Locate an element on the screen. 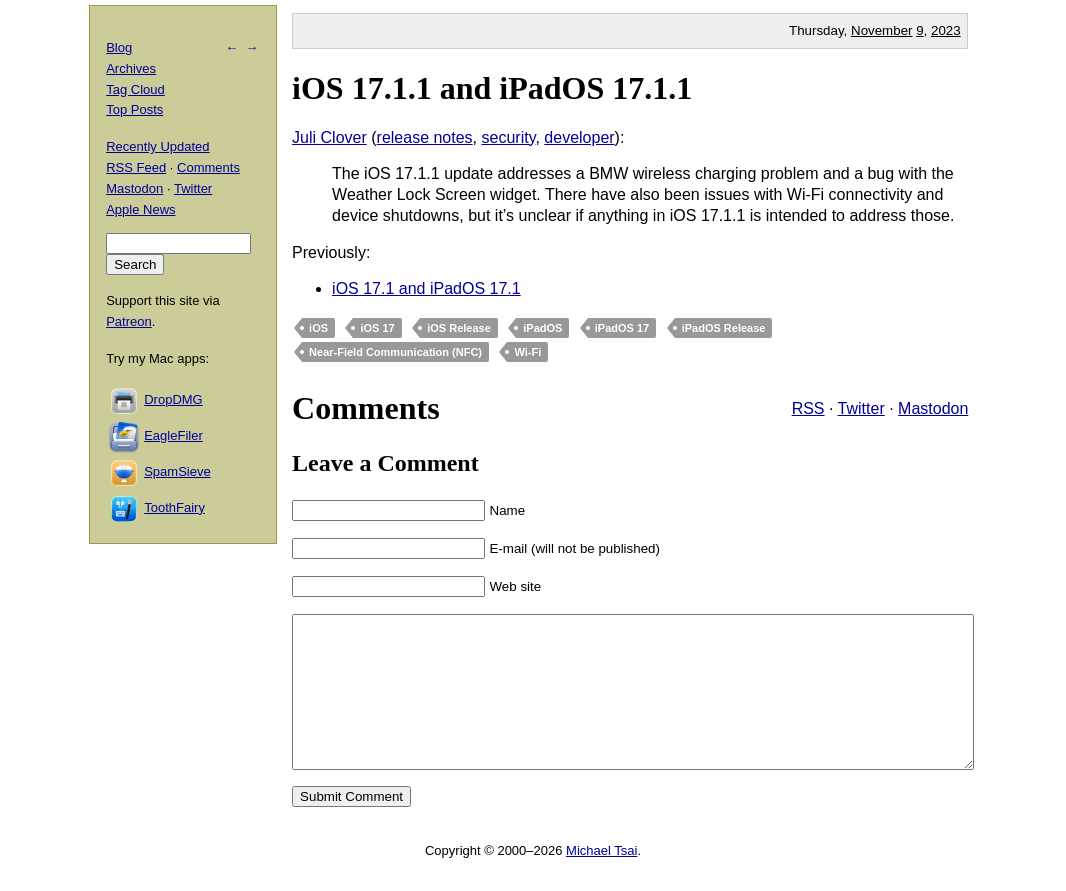 The image size is (1066, 891). Near-Field Communication (NFC) is located at coordinates (395, 352).